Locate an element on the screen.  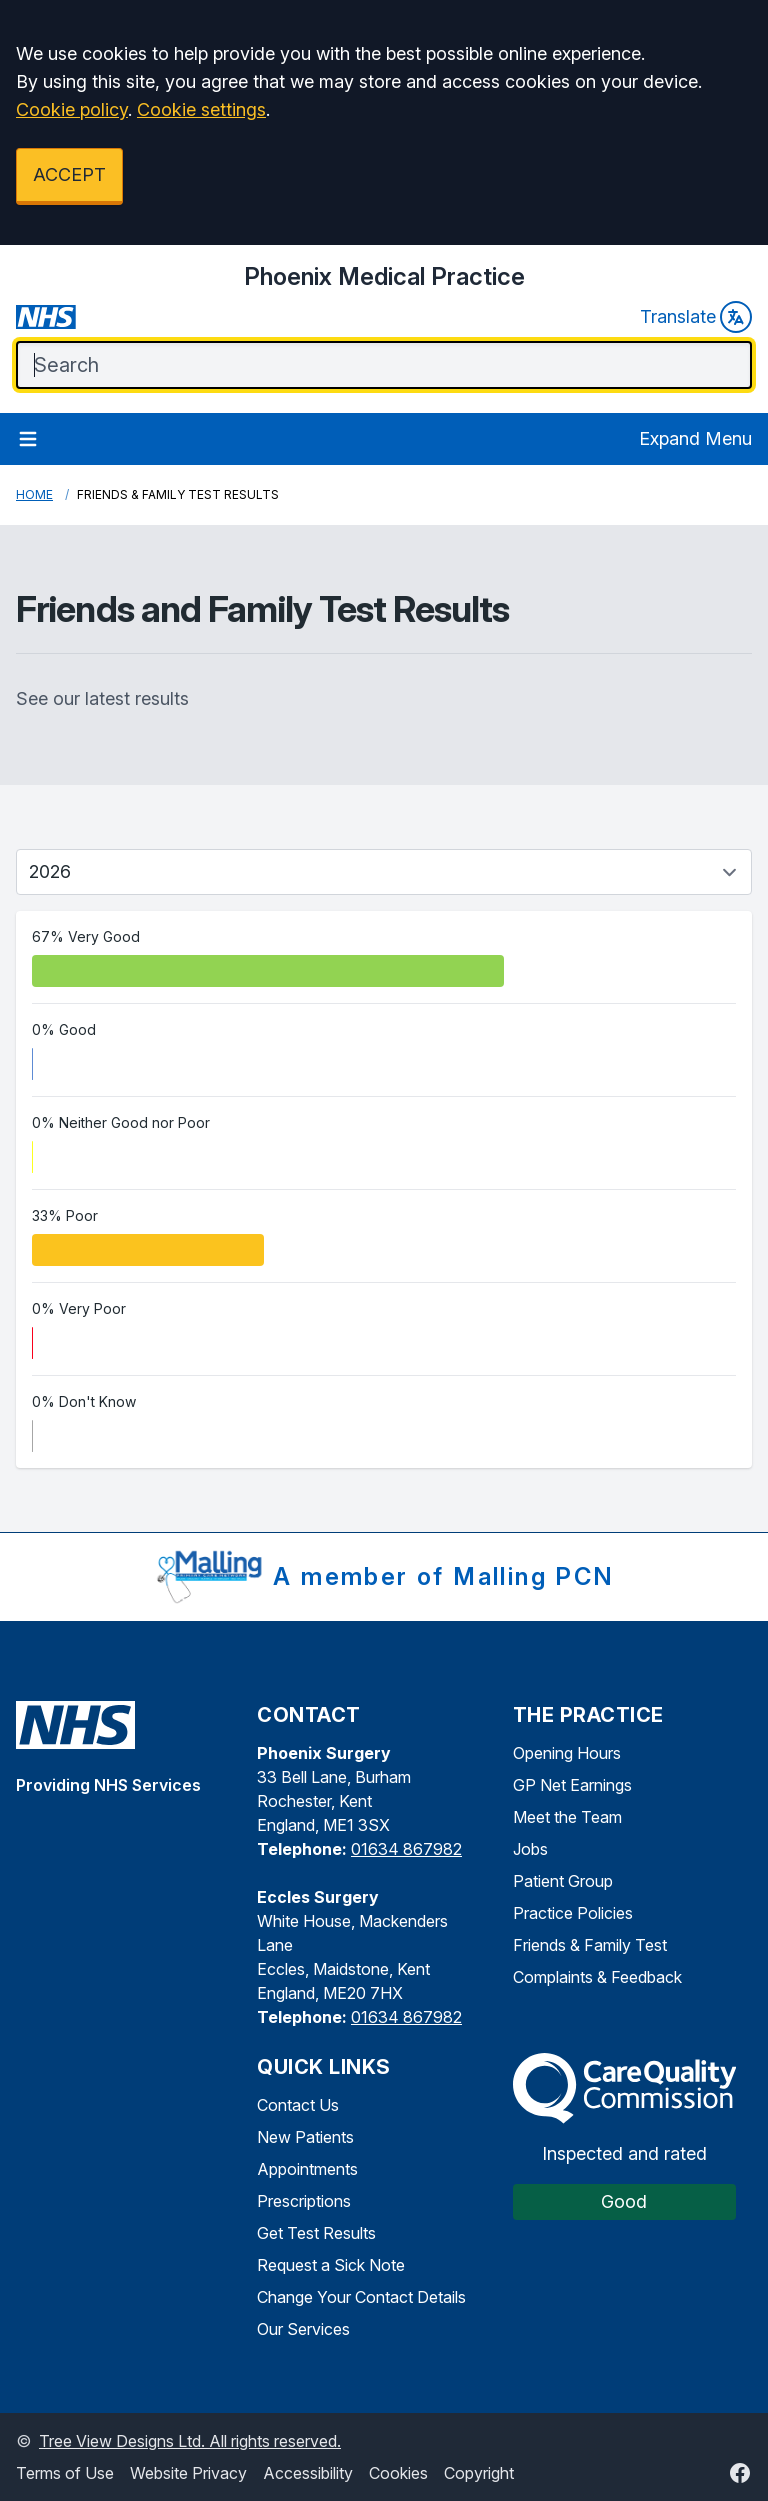
Meet the Team is located at coordinates (567, 1817).